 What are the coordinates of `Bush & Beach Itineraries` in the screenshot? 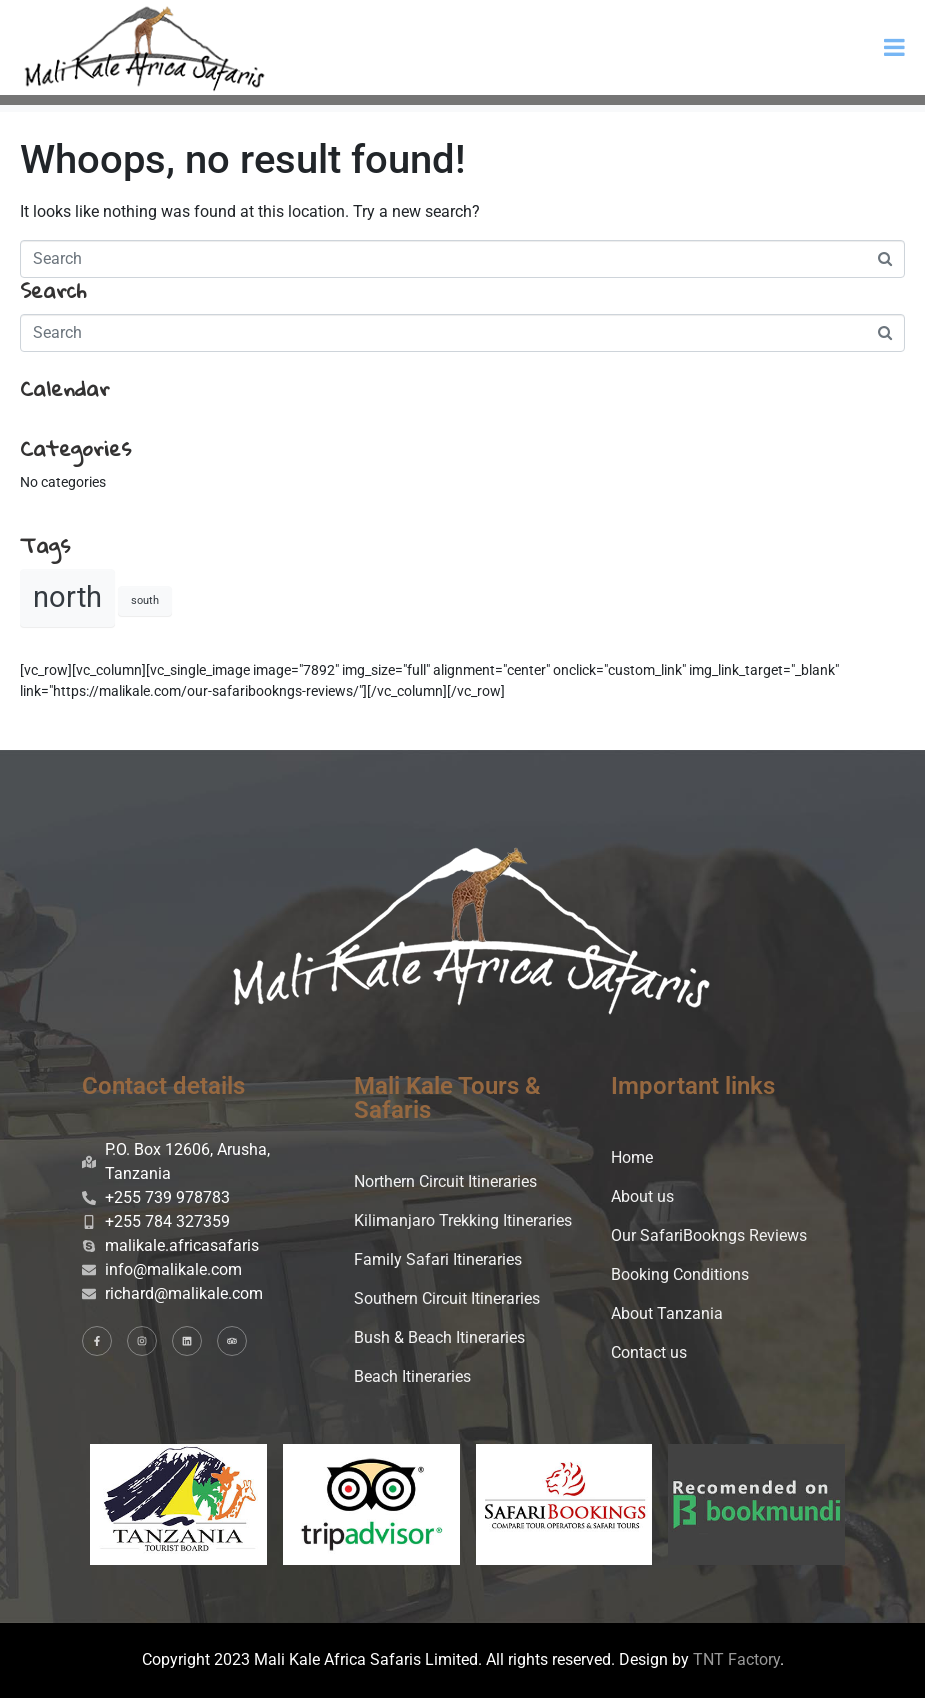 It's located at (439, 1337).